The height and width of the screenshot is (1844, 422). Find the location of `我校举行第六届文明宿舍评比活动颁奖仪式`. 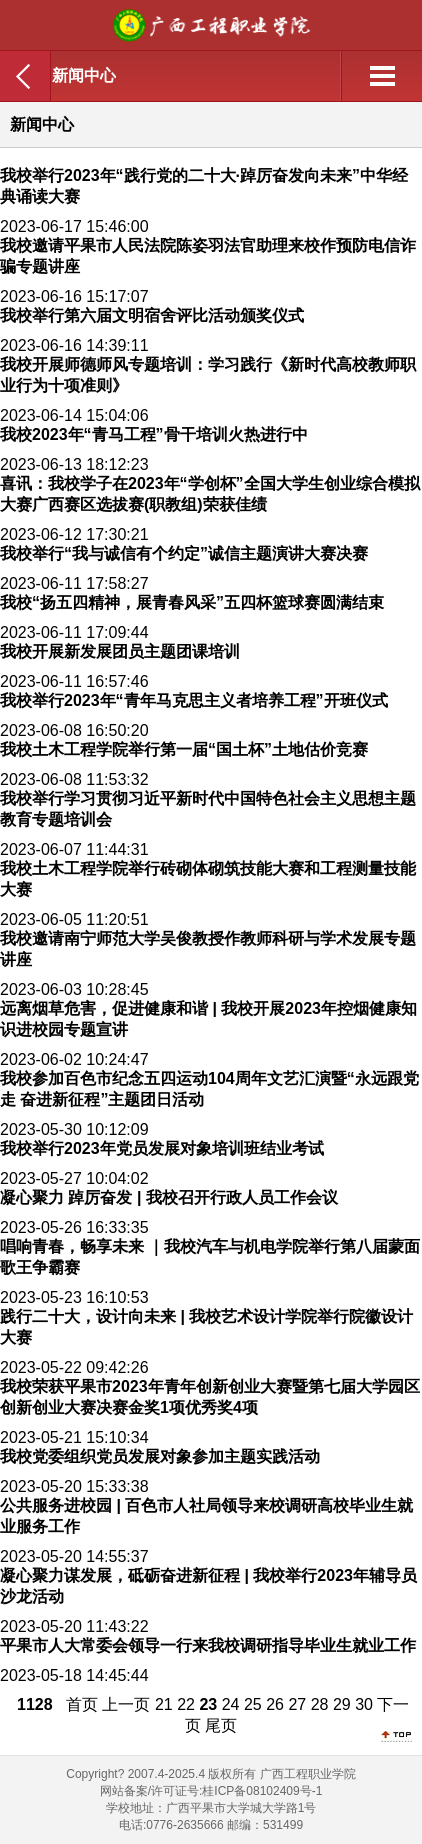

我校举行第六届文明宿舍评比活动颁奖仪式 is located at coordinates (152, 315).